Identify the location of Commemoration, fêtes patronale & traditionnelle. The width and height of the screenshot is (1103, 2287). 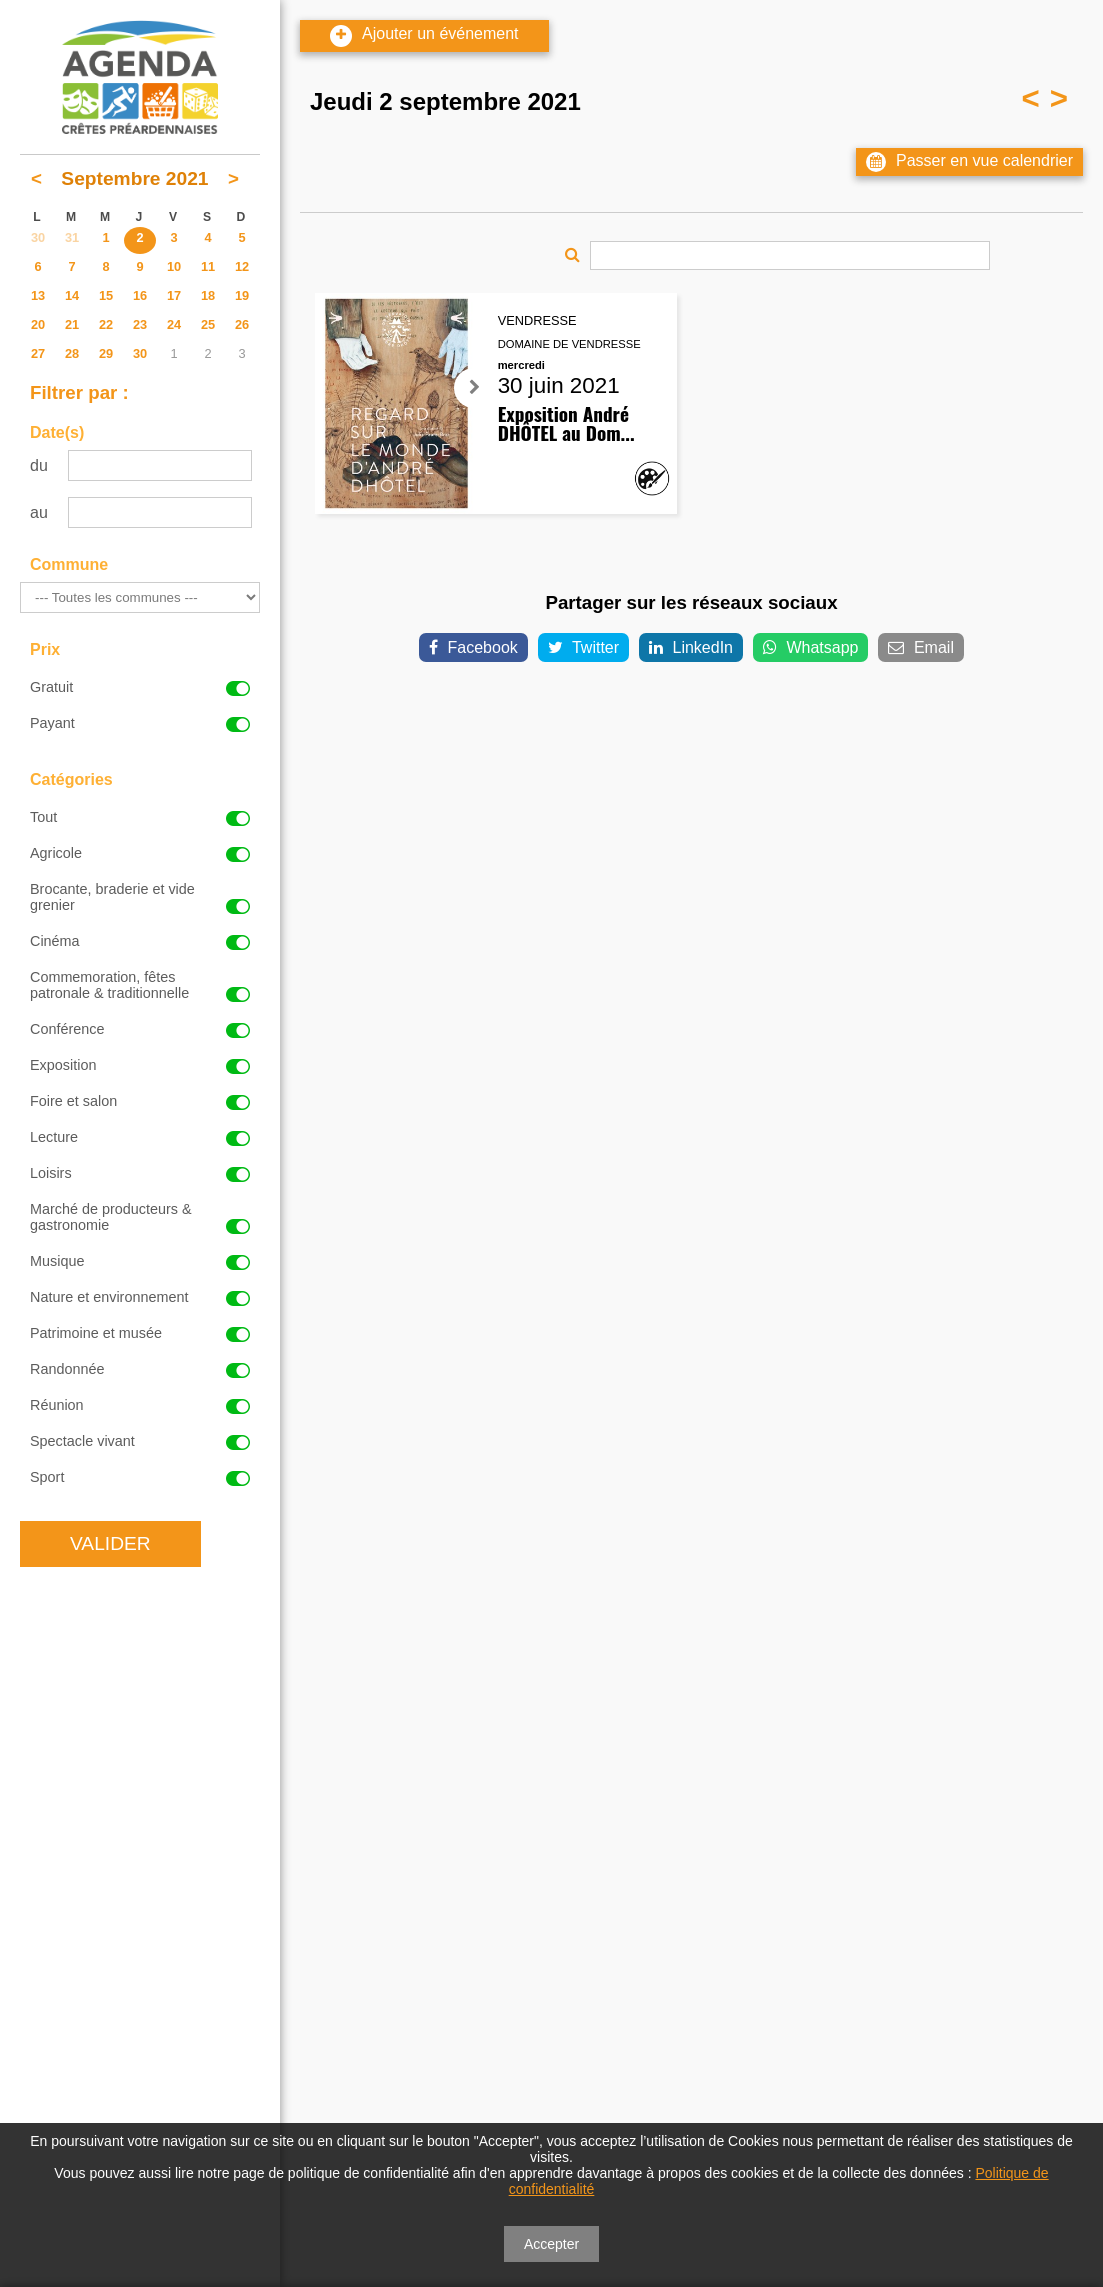
(140, 985).